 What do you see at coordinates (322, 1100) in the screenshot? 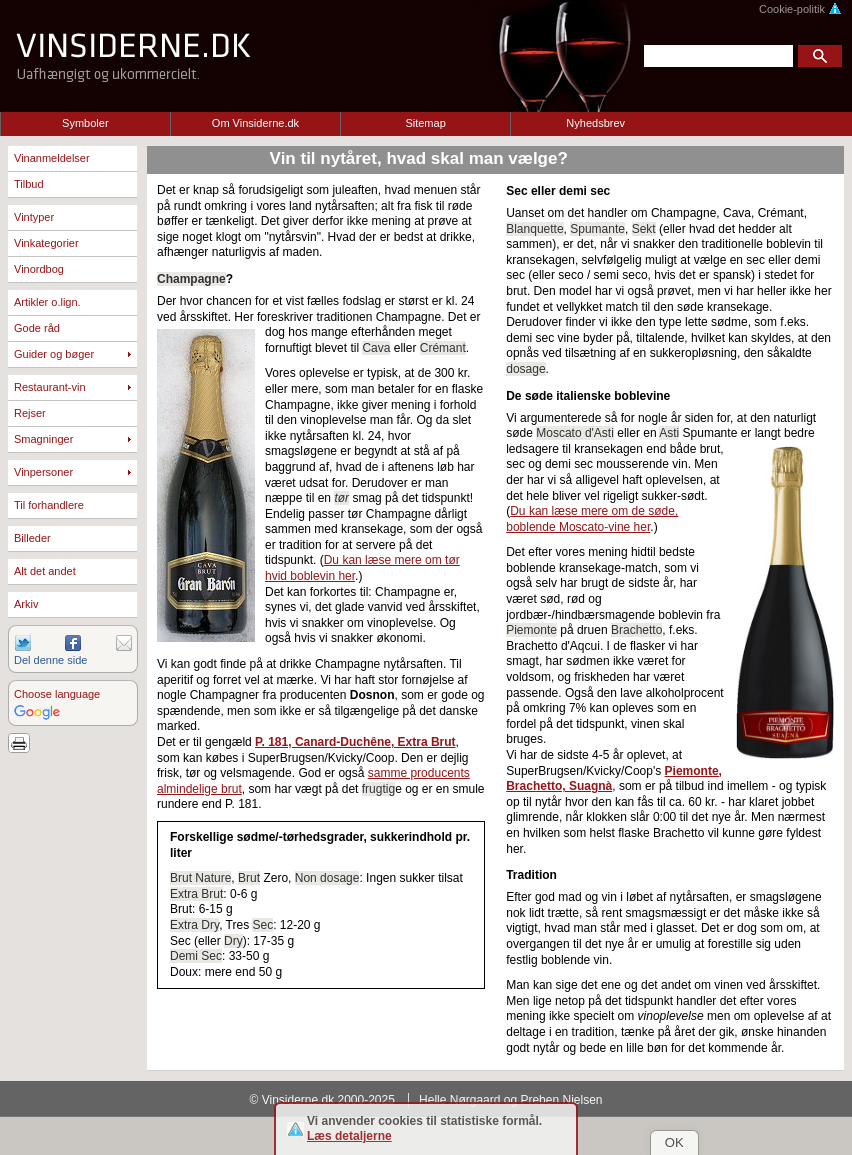
I see `© Vinsiderne.dk 2000-2025` at bounding box center [322, 1100].